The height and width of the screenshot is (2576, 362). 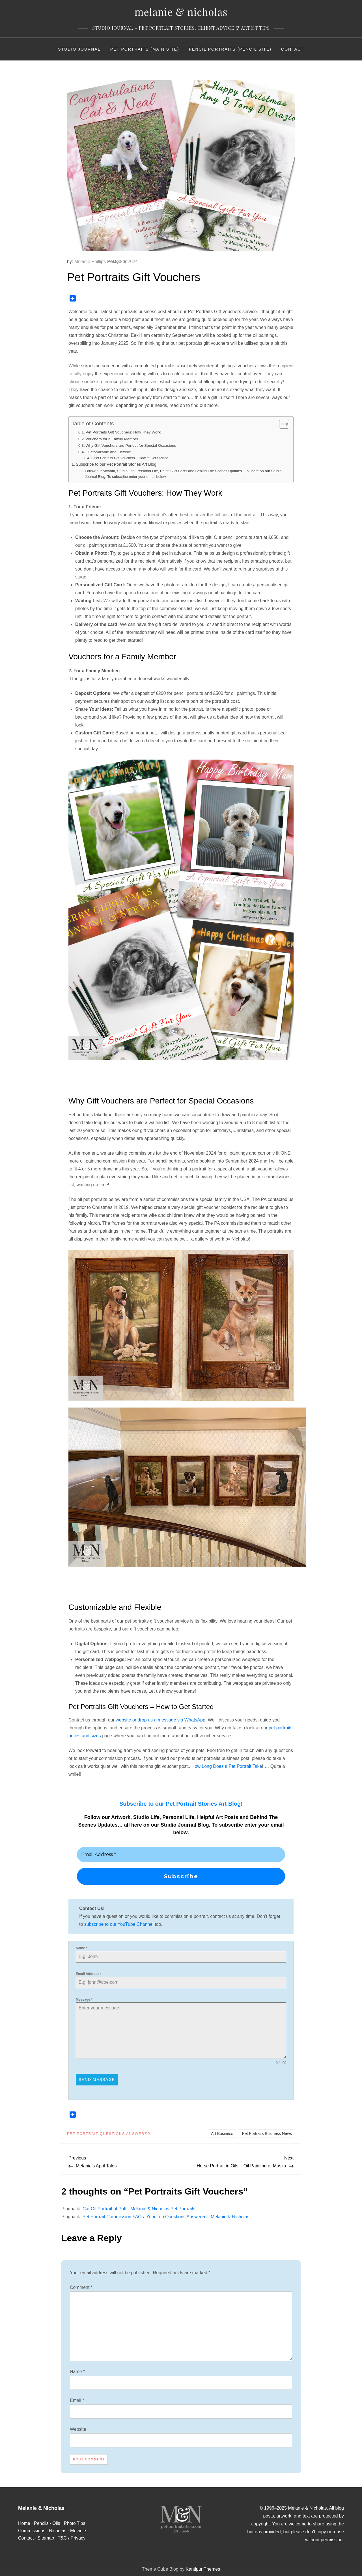 What do you see at coordinates (181, 1854) in the screenshot?
I see `[Email Address *]` at bounding box center [181, 1854].